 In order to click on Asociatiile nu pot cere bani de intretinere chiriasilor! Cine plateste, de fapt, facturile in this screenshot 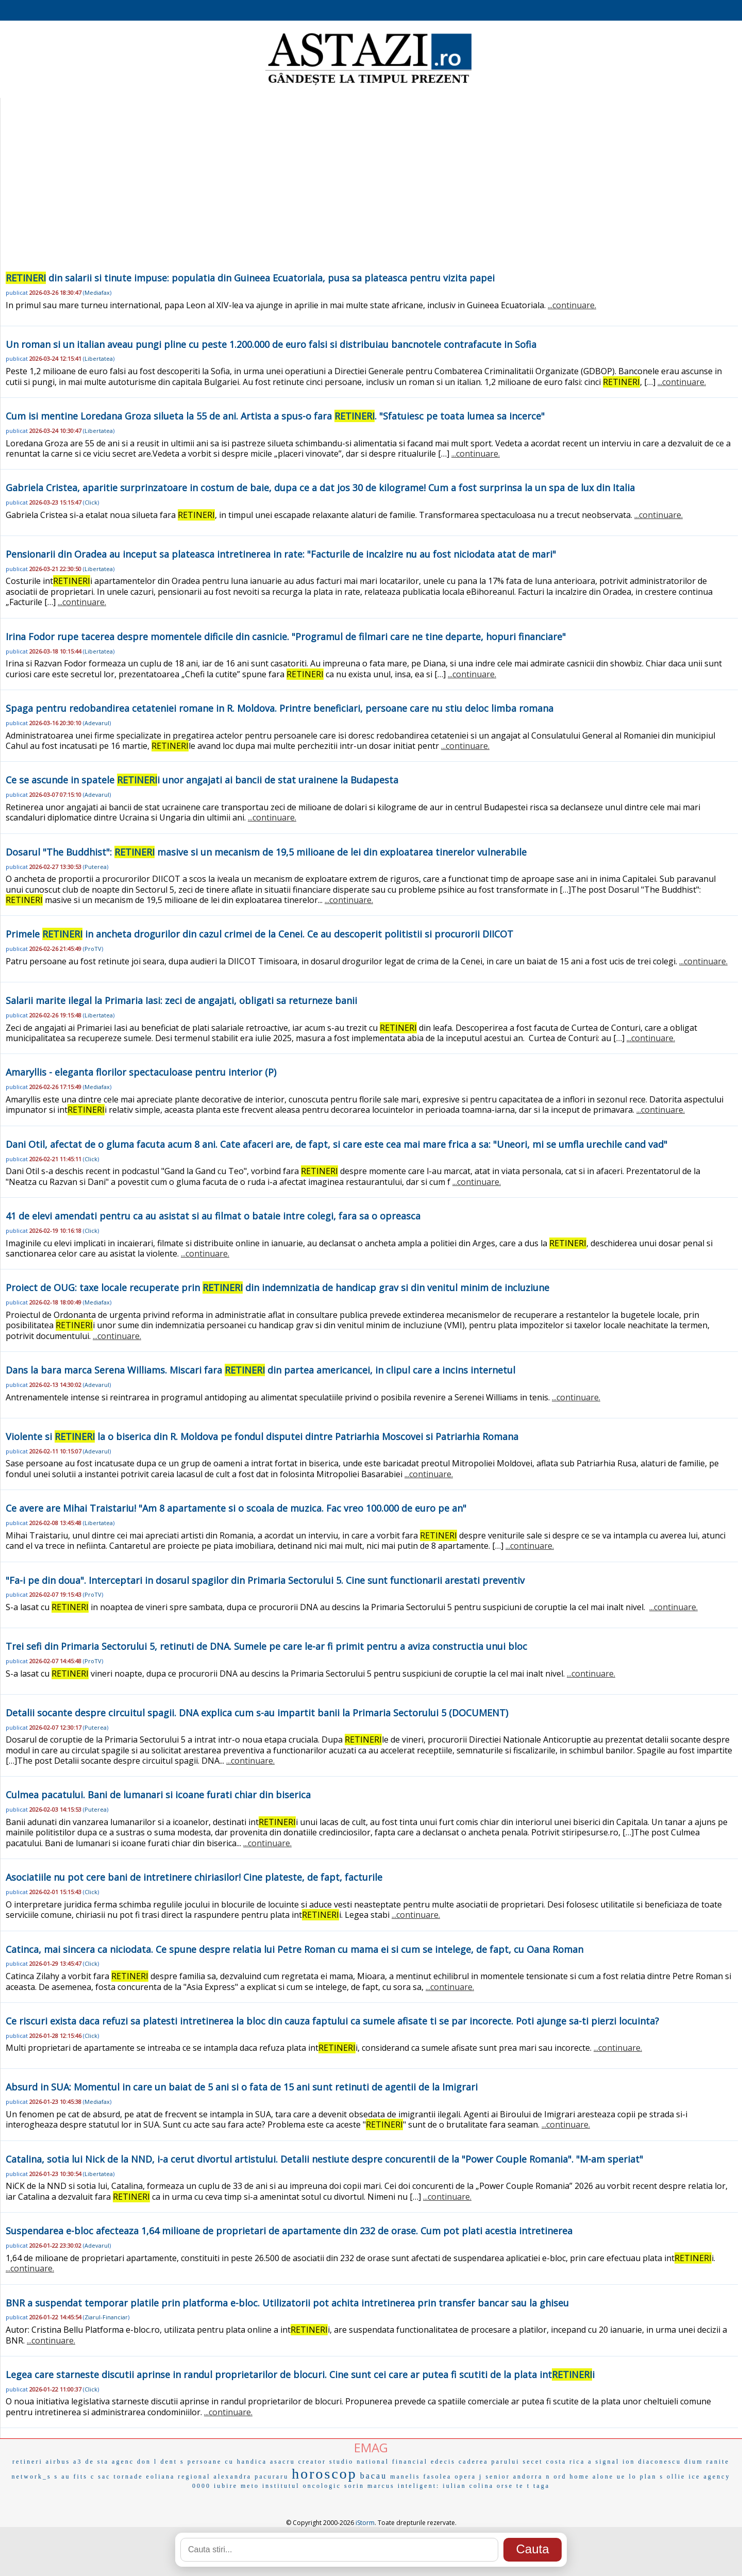, I will do `click(194, 1877)`.